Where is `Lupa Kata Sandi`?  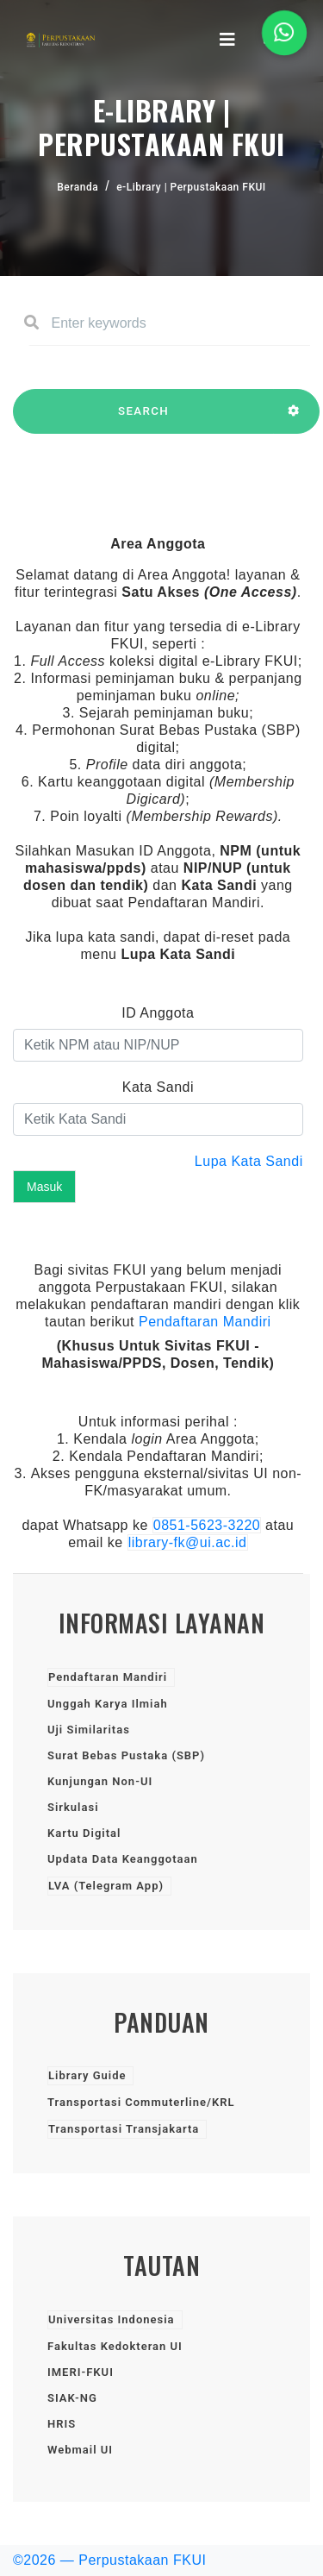
Lupa Kata Sandi is located at coordinates (249, 1161).